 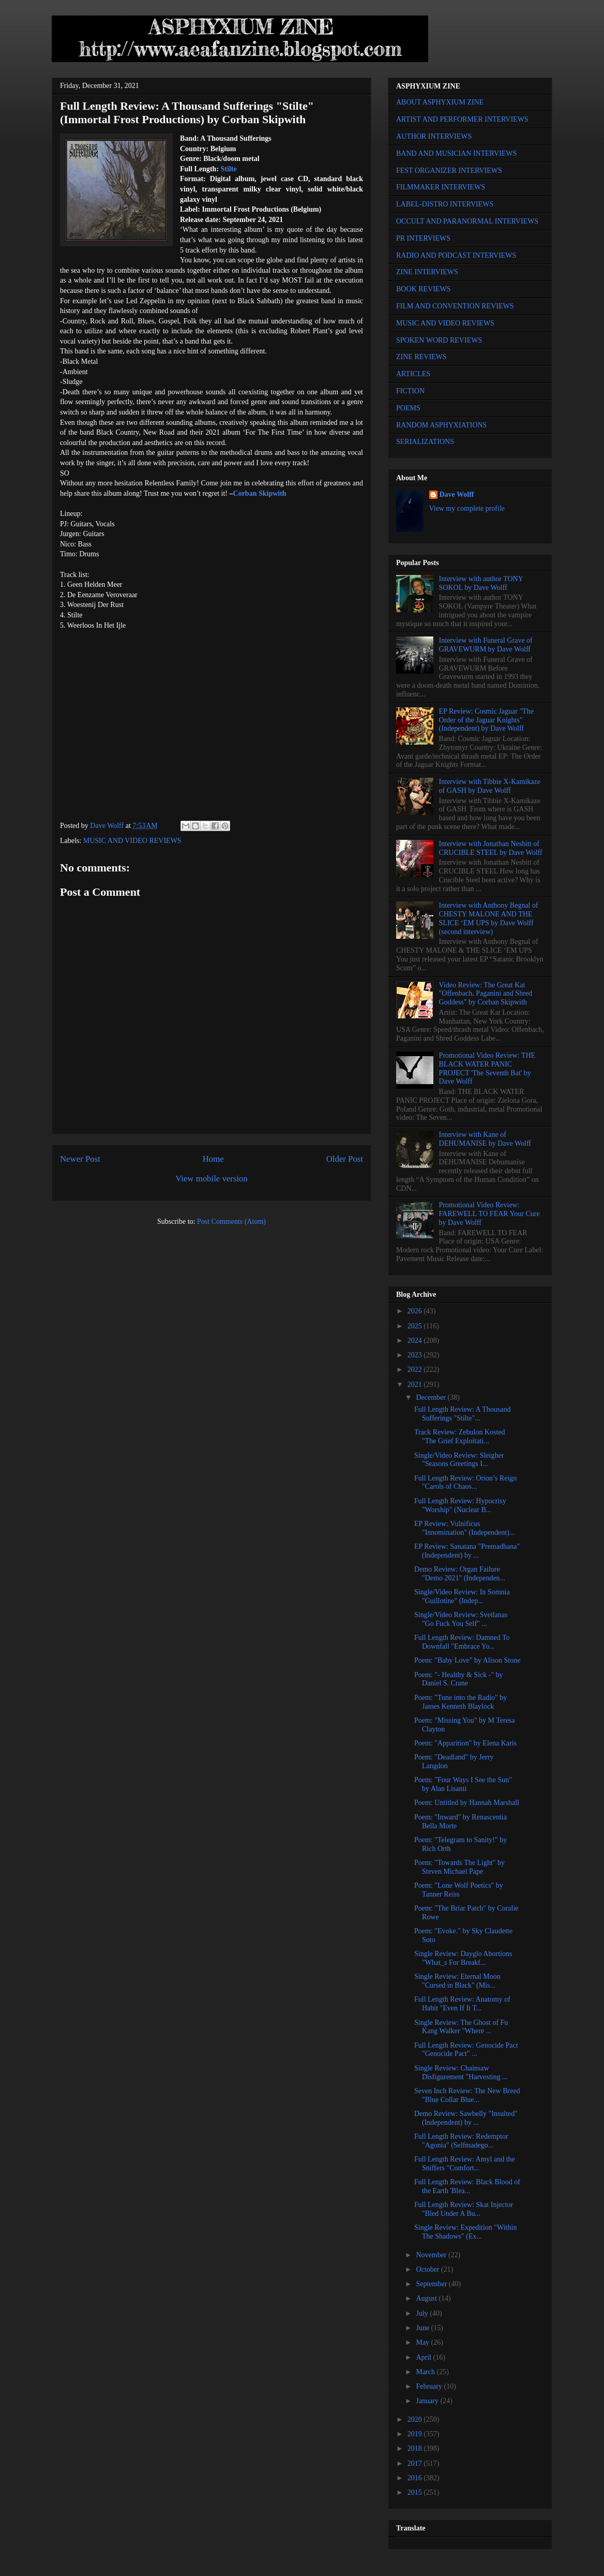 I want to click on Full Length Review: Orion’s Reign "Carols of Chaos..., so click(x=465, y=1482).